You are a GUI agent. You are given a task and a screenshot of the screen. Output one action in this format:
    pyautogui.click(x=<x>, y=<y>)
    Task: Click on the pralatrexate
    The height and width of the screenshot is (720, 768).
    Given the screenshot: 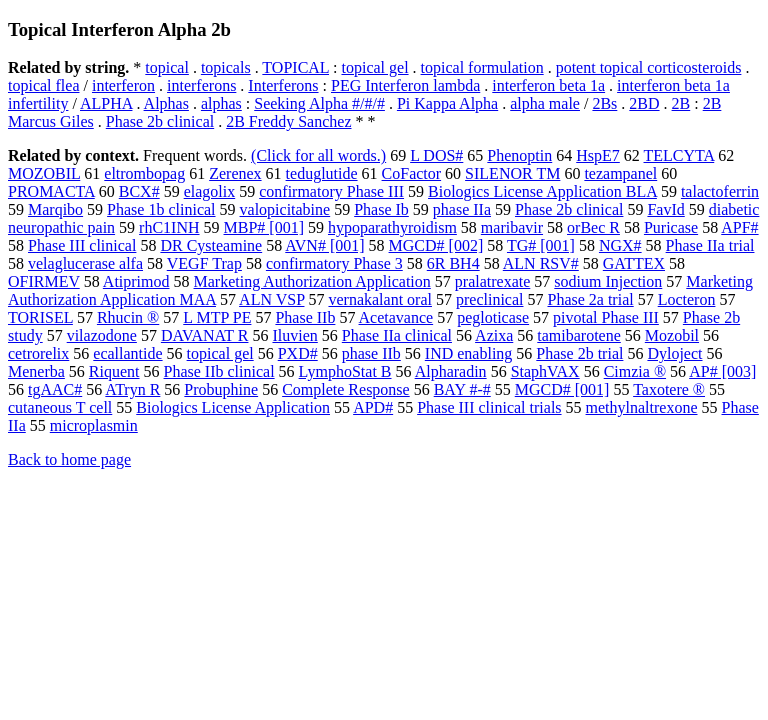 What is the action you would take?
    pyautogui.click(x=493, y=281)
    